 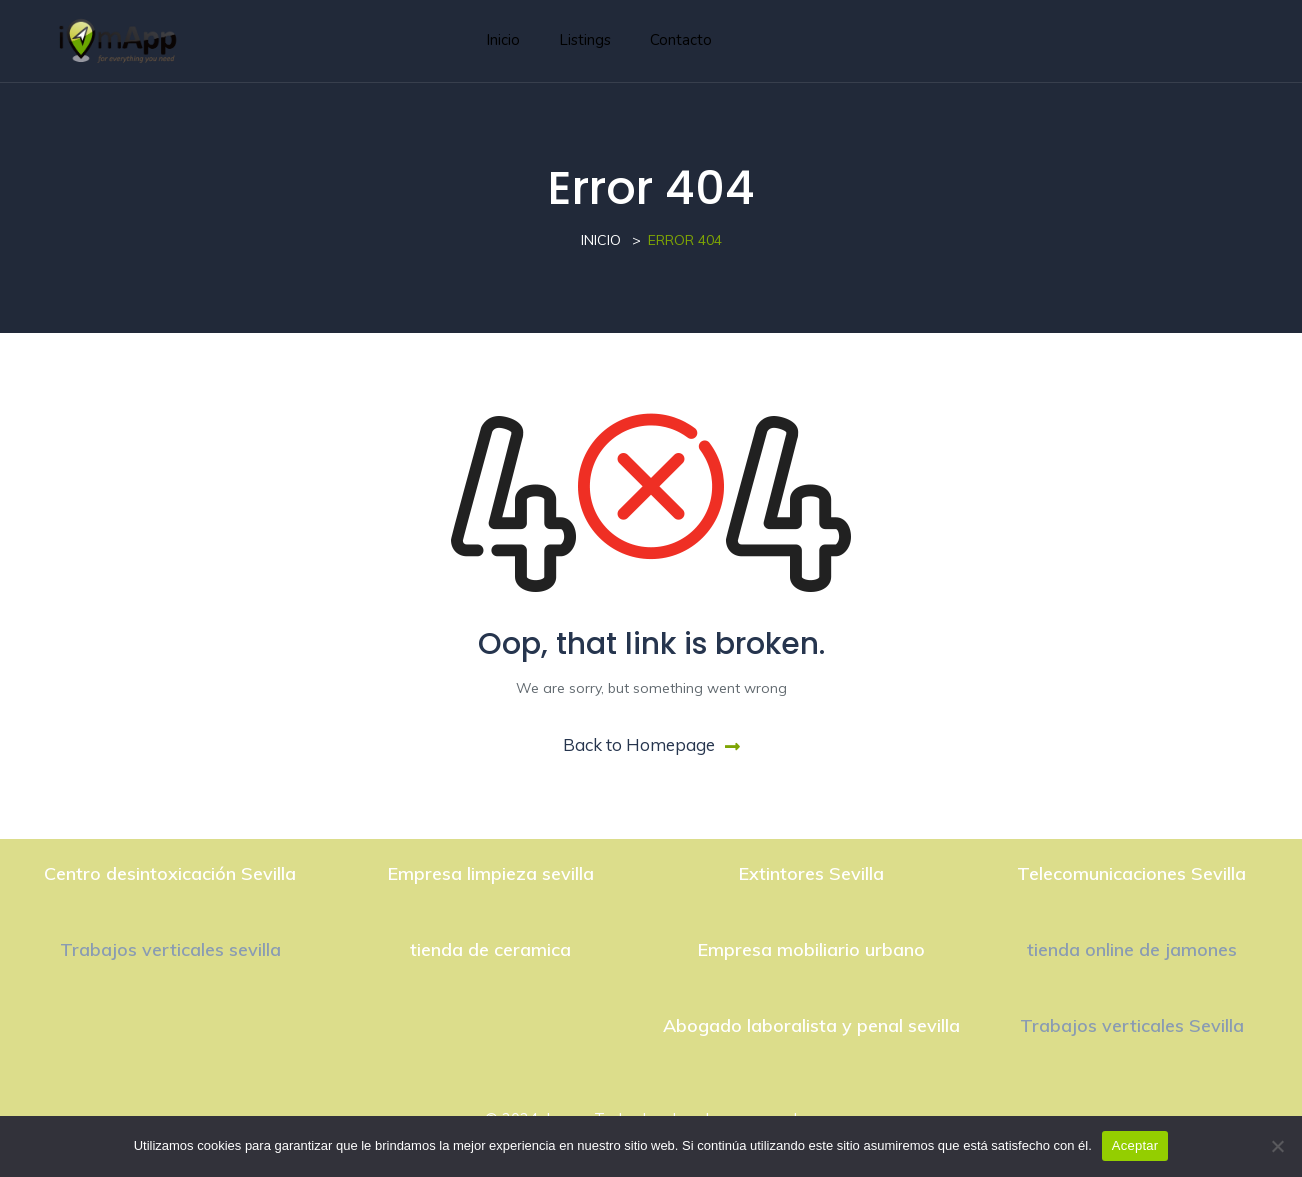 What do you see at coordinates (1132, 1025) in the screenshot?
I see `Trabajos verticales Sevilla` at bounding box center [1132, 1025].